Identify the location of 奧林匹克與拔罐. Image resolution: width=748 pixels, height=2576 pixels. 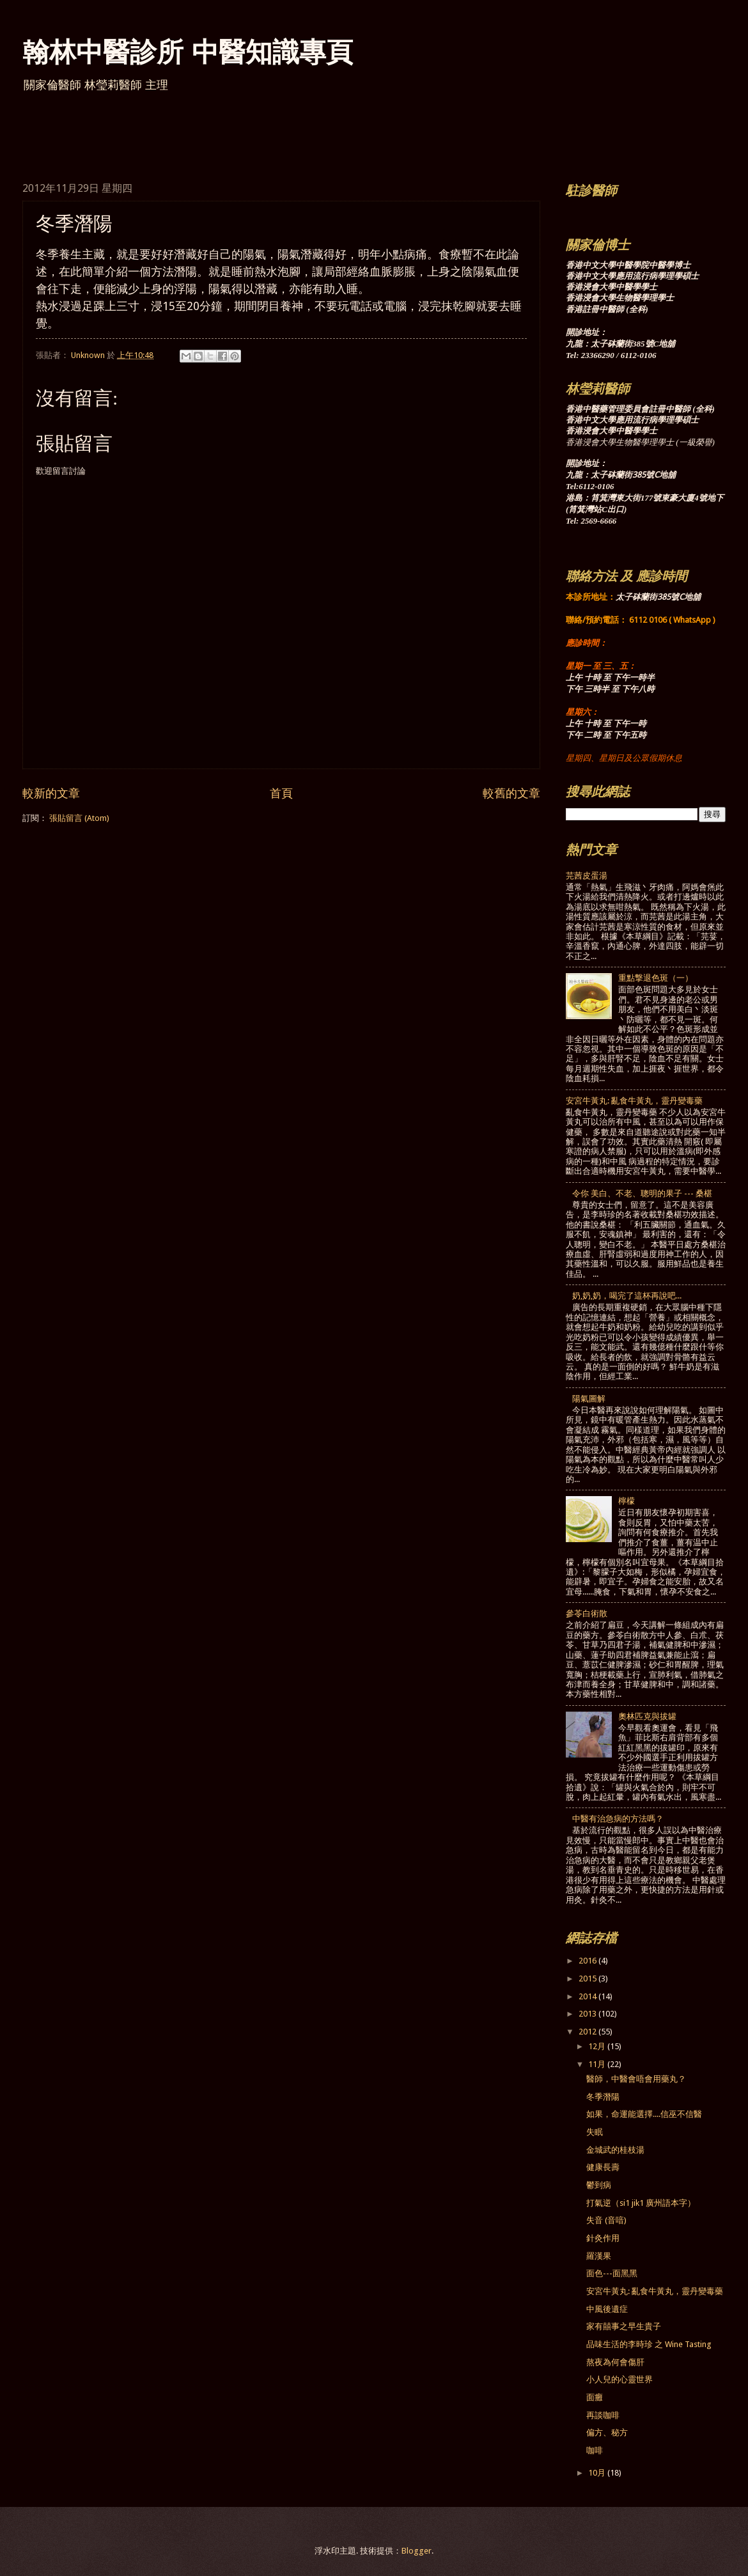
(647, 1716).